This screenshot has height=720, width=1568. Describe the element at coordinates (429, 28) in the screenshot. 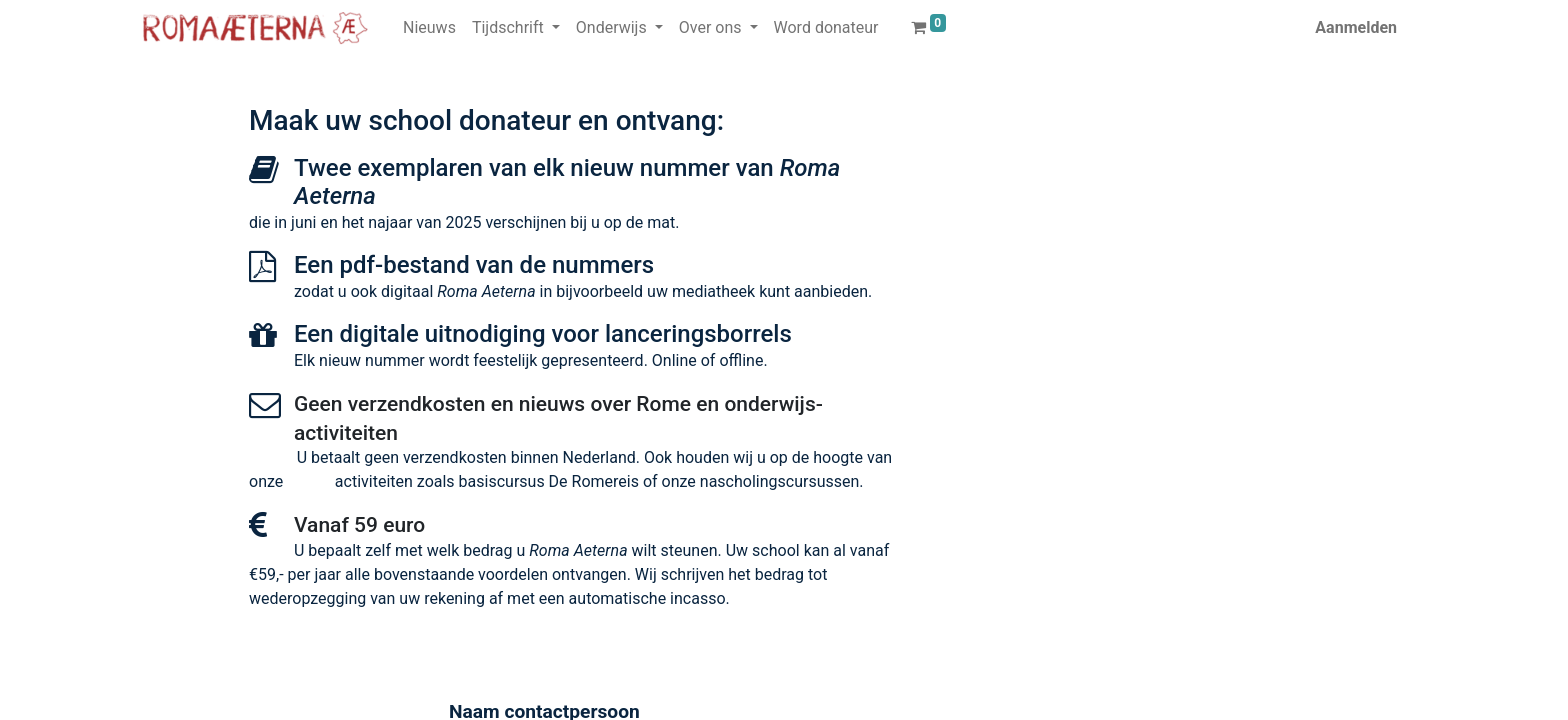

I see `[menuitem]` at that location.